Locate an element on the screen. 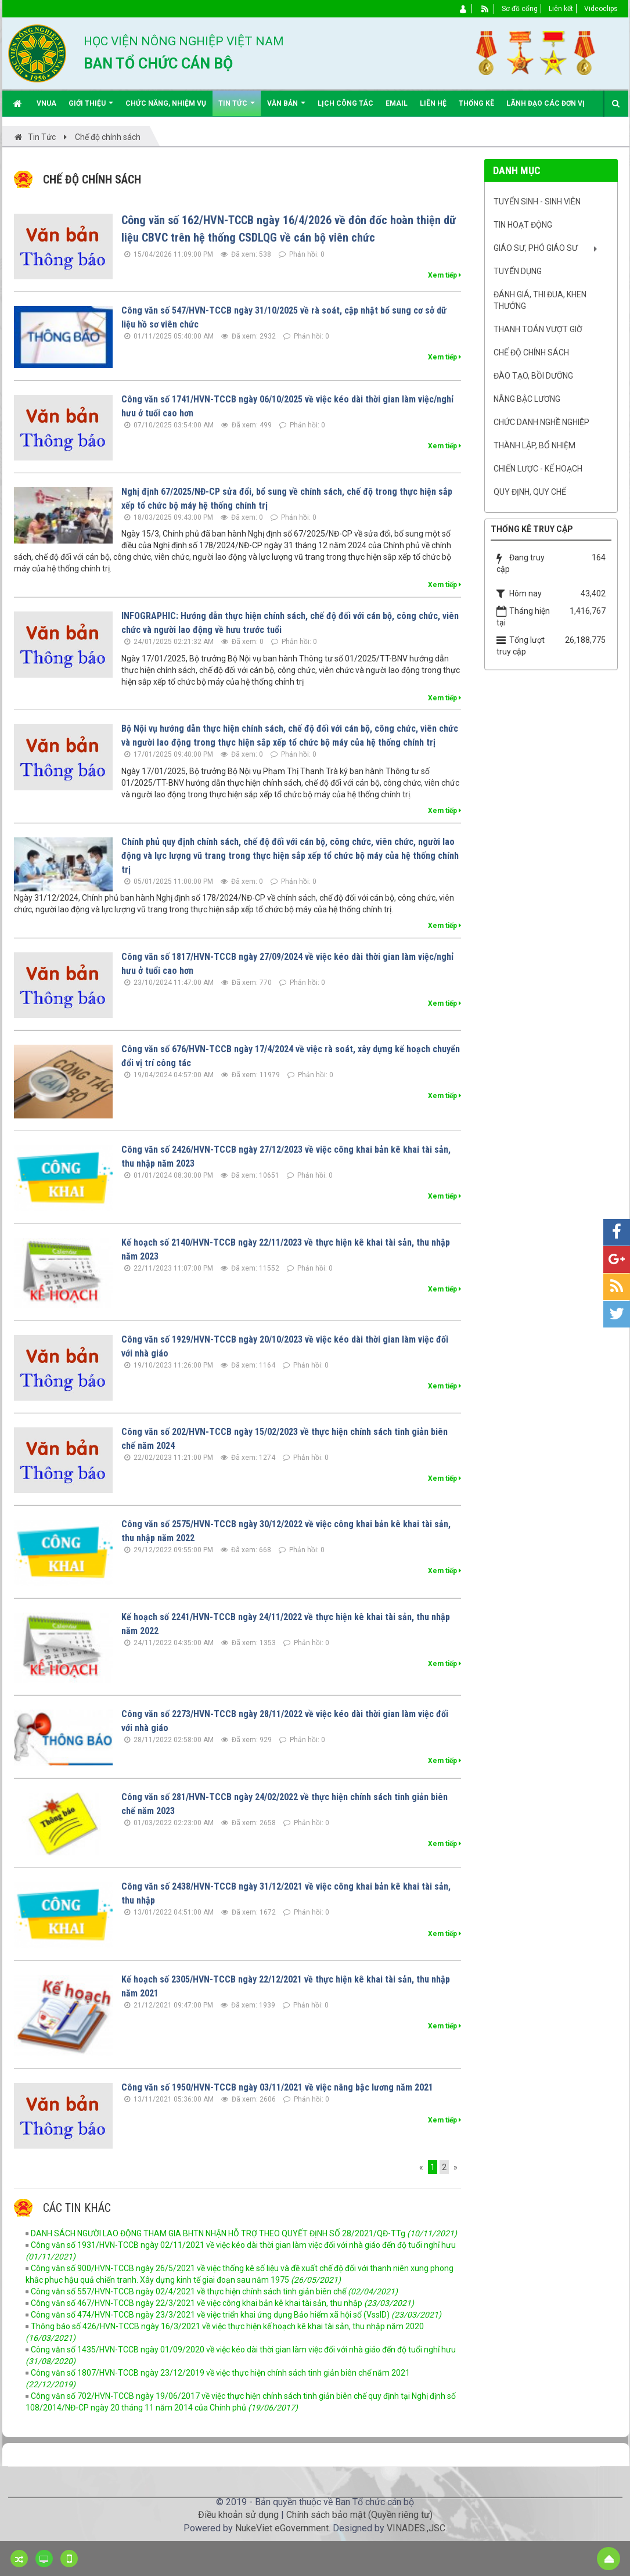 Image resolution: width=630 pixels, height=2576 pixels. Xem tiếp is located at coordinates (444, 275).